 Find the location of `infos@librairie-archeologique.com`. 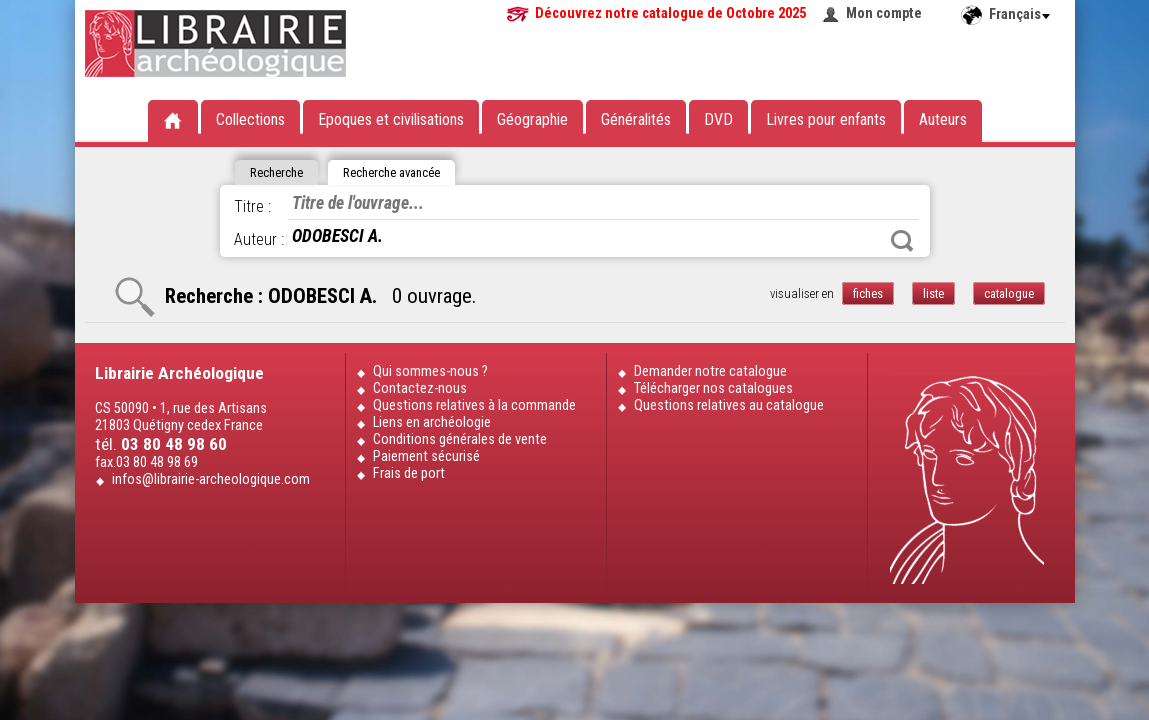

infos@librairie-archeologique.com is located at coordinates (211, 479).